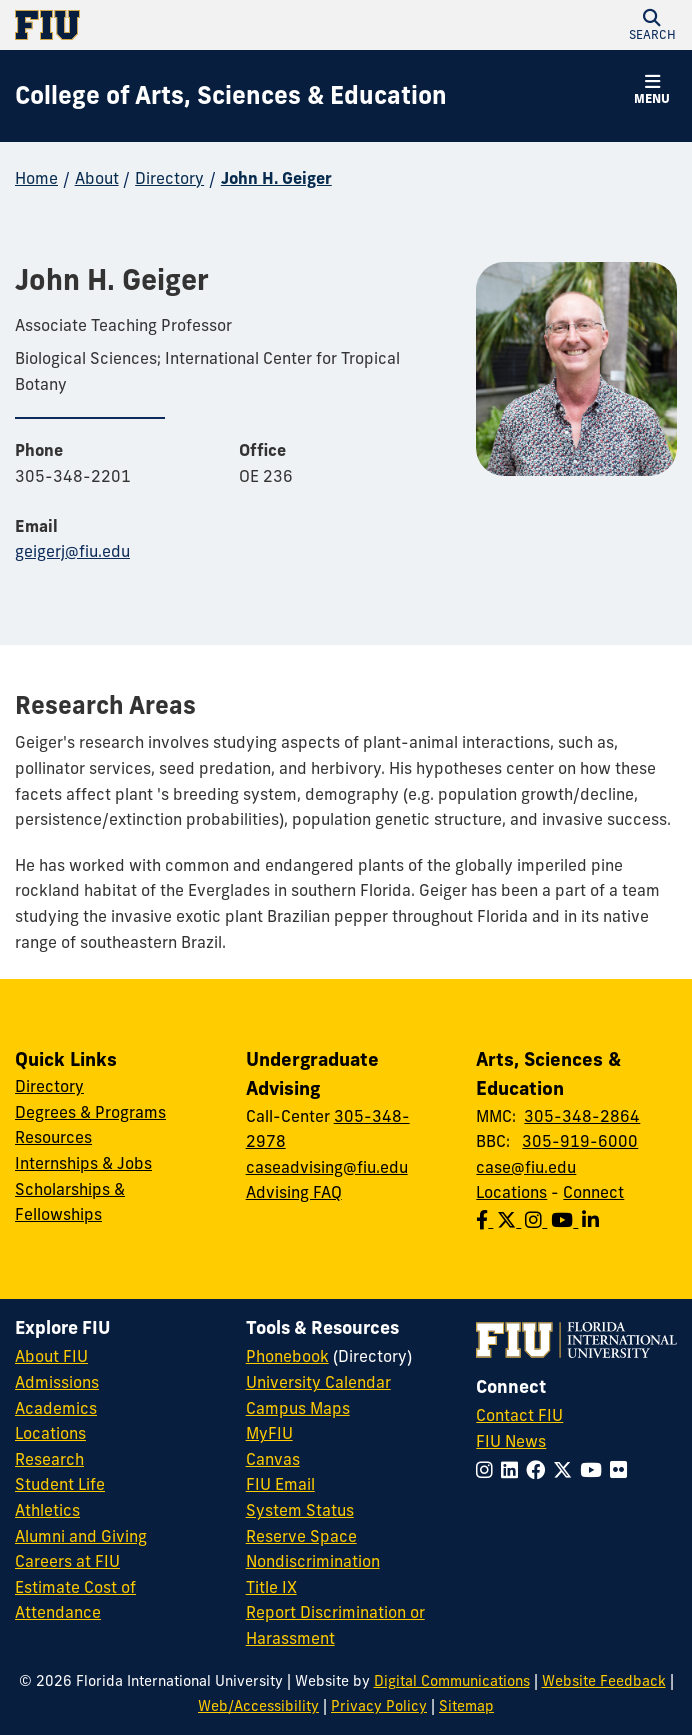 The width and height of the screenshot is (692, 1735). I want to click on Campus Maps, so click(298, 1408).